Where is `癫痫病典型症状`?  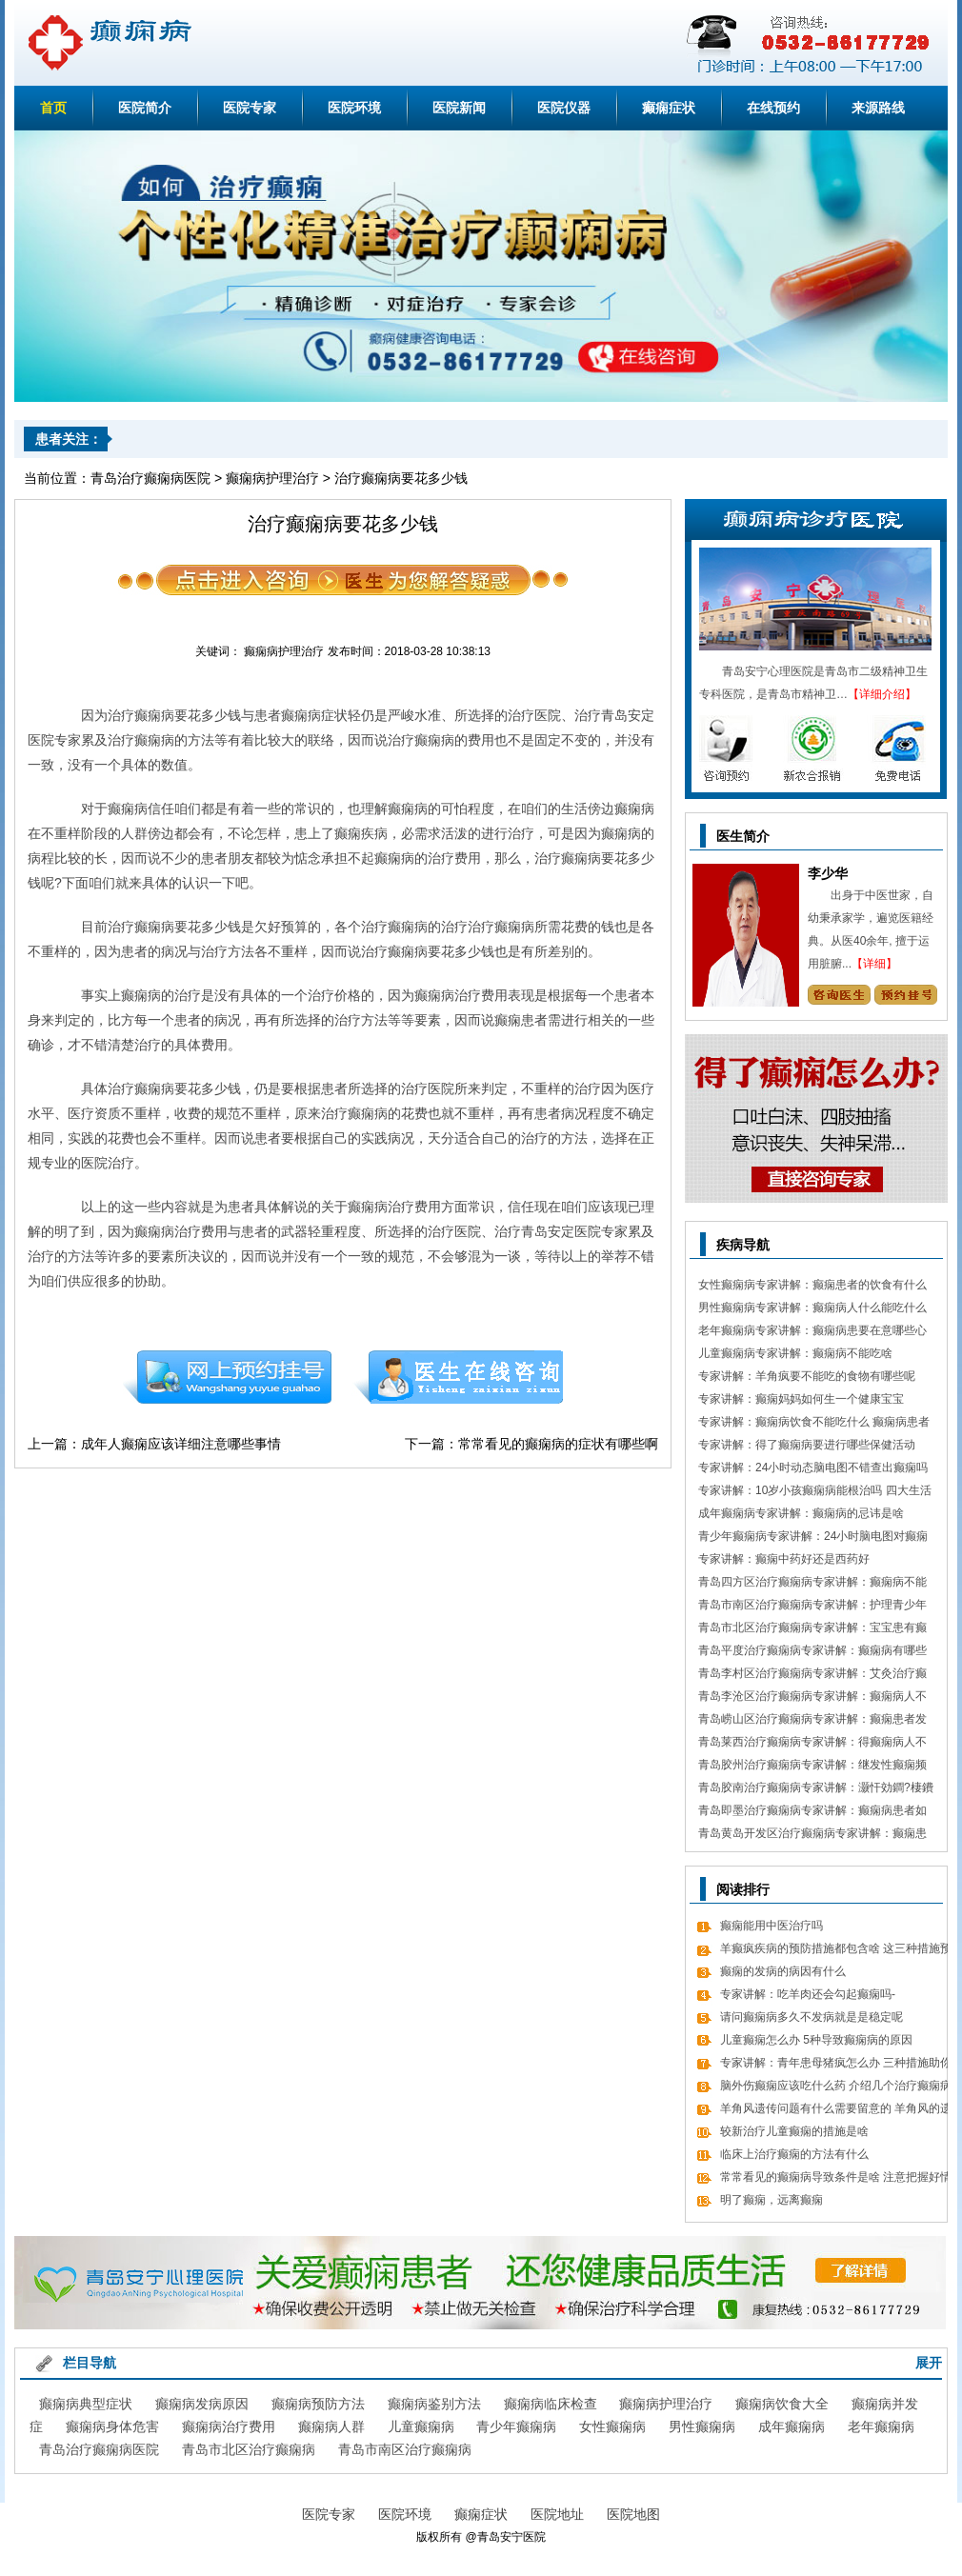
癫痫病典型症状 is located at coordinates (85, 2403).